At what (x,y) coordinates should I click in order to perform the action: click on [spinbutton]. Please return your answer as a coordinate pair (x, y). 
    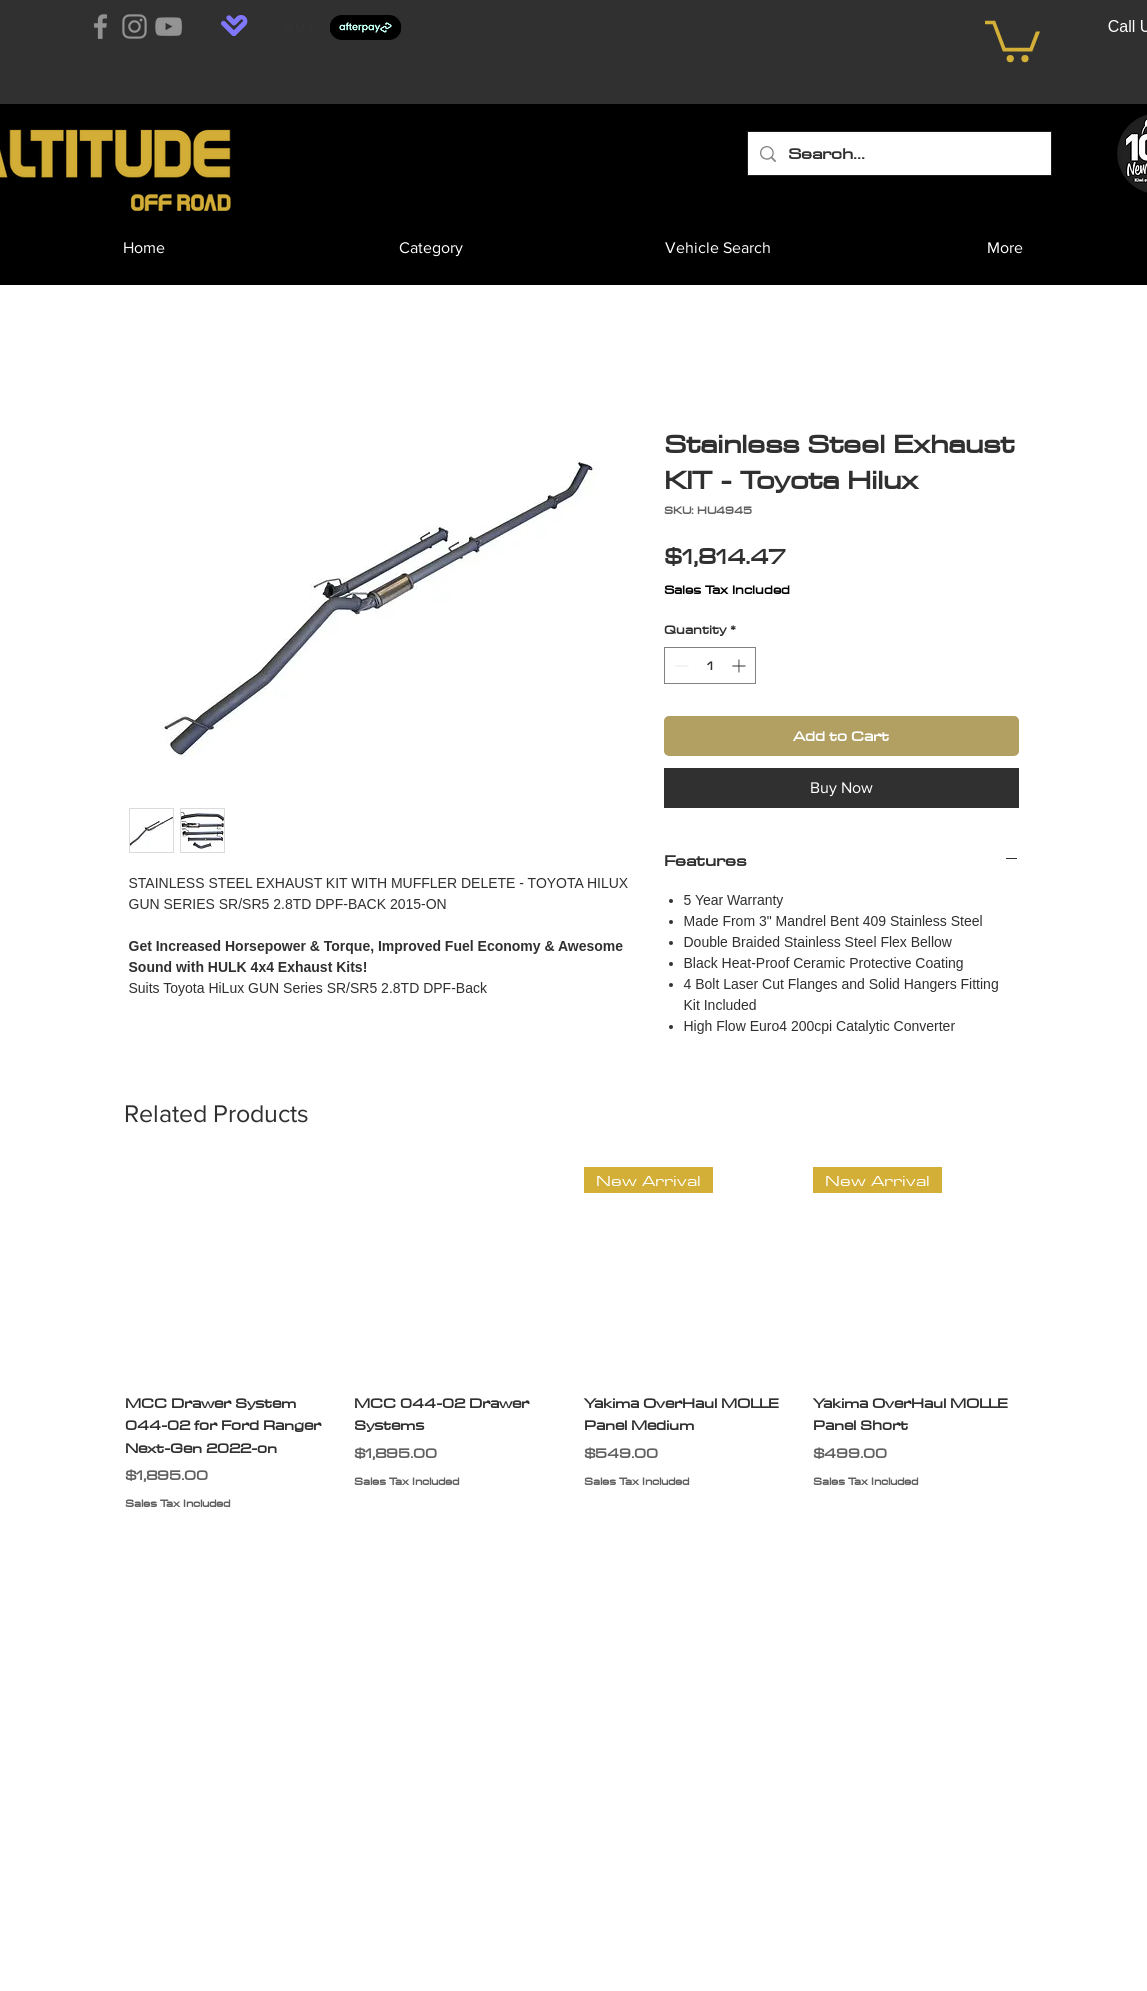
    Looking at the image, I should click on (710, 665).